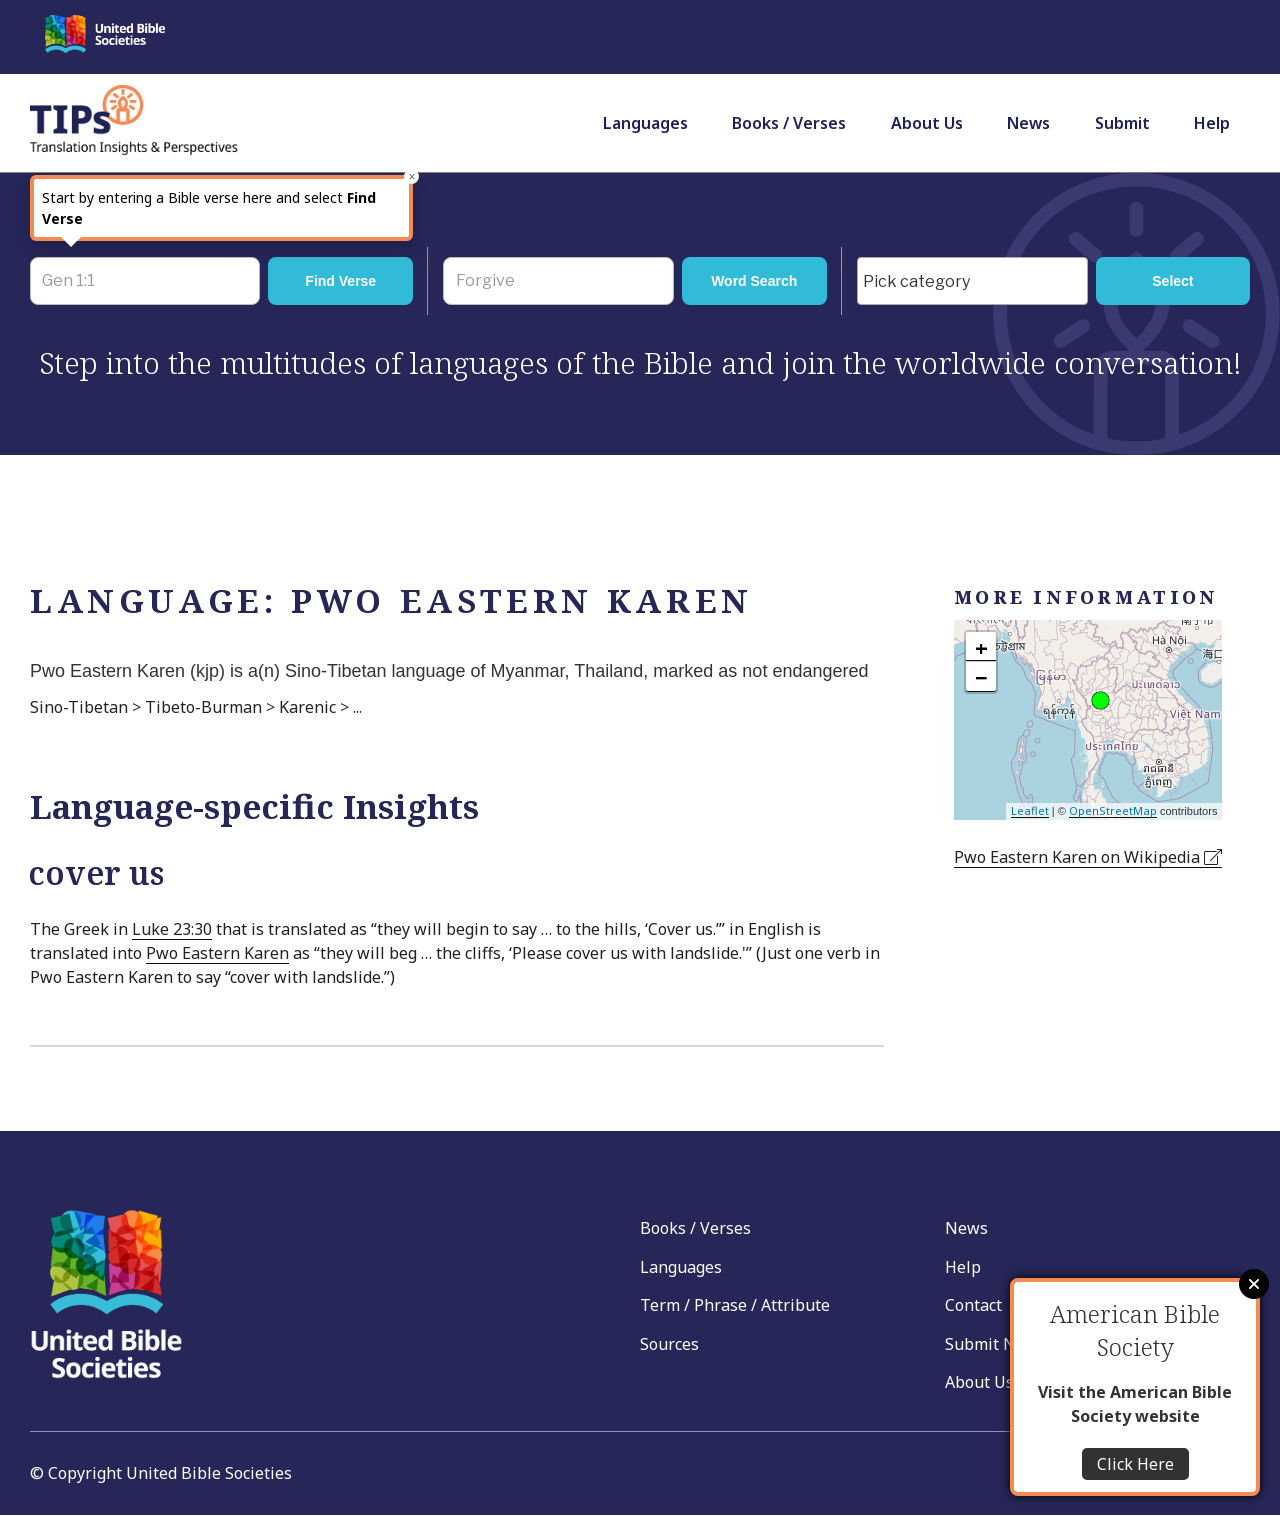 The image size is (1280, 1516). What do you see at coordinates (1030, 810) in the screenshot?
I see `Leaflet` at bounding box center [1030, 810].